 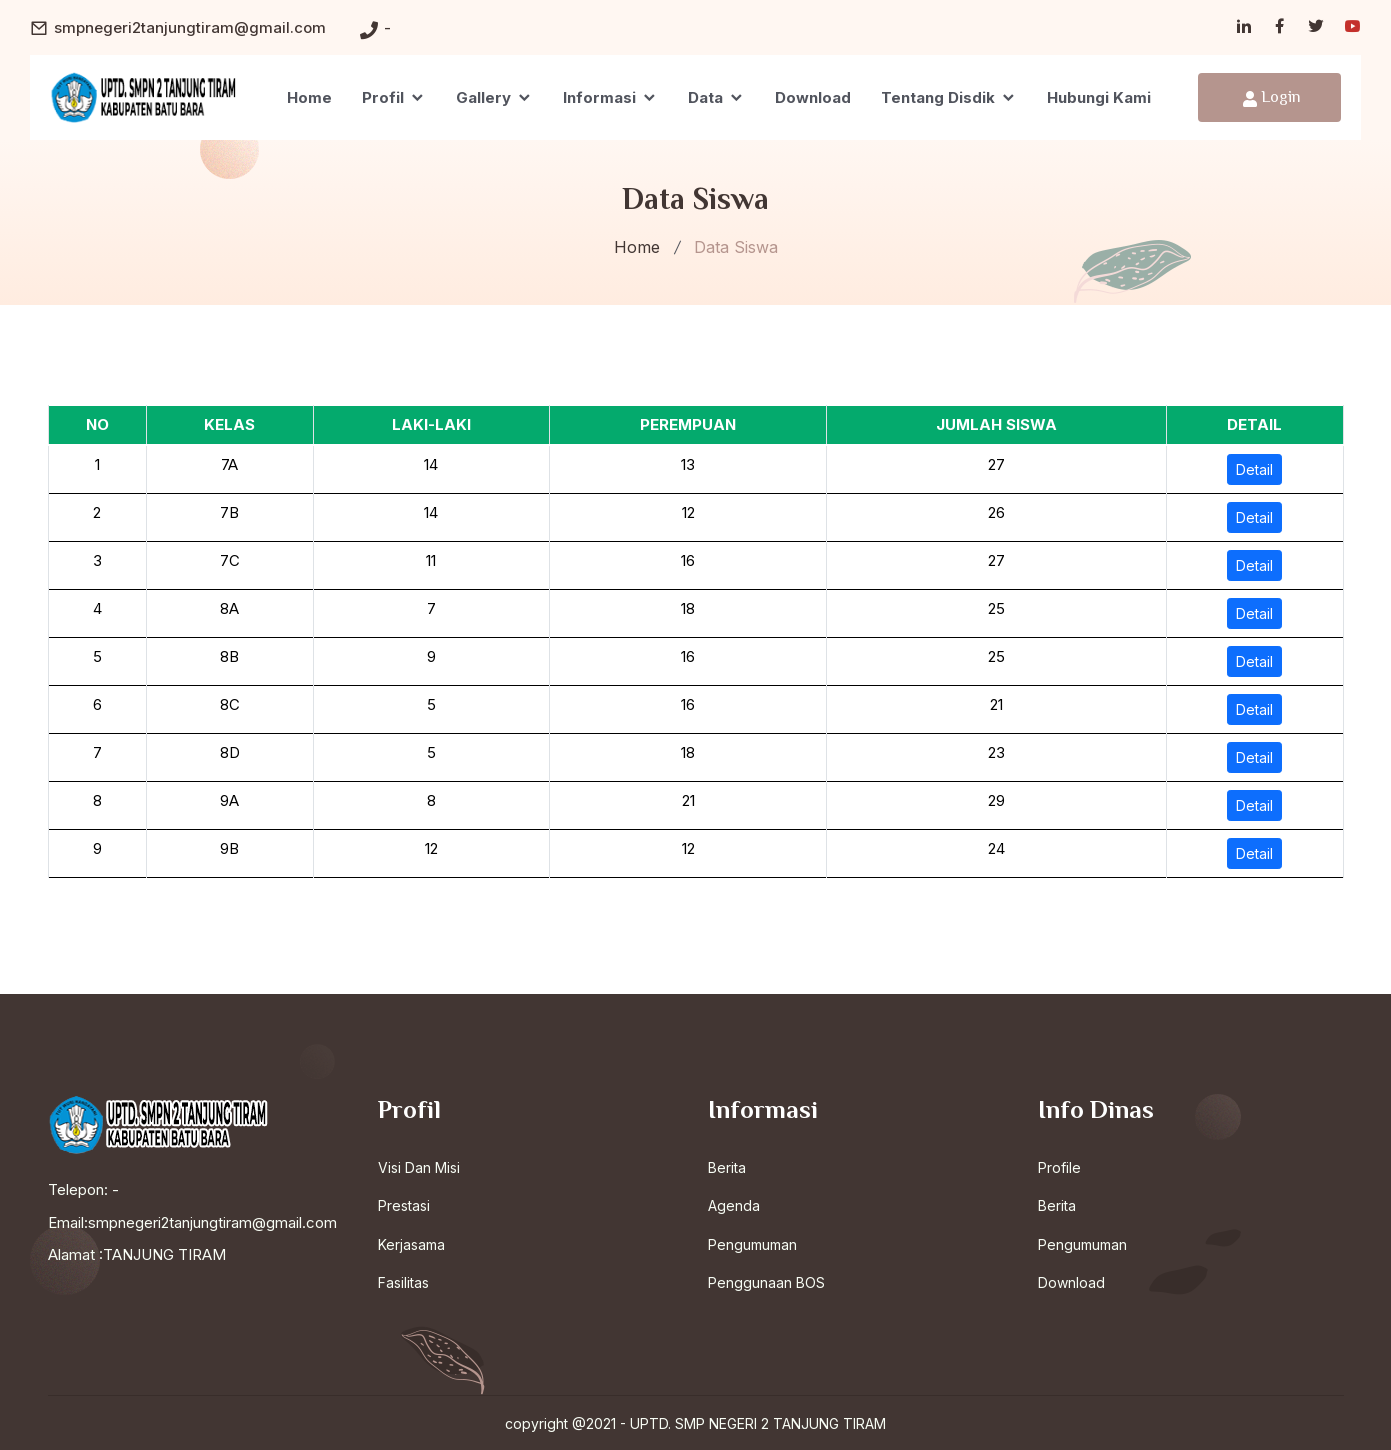 What do you see at coordinates (716, 97) in the screenshot?
I see `Data` at bounding box center [716, 97].